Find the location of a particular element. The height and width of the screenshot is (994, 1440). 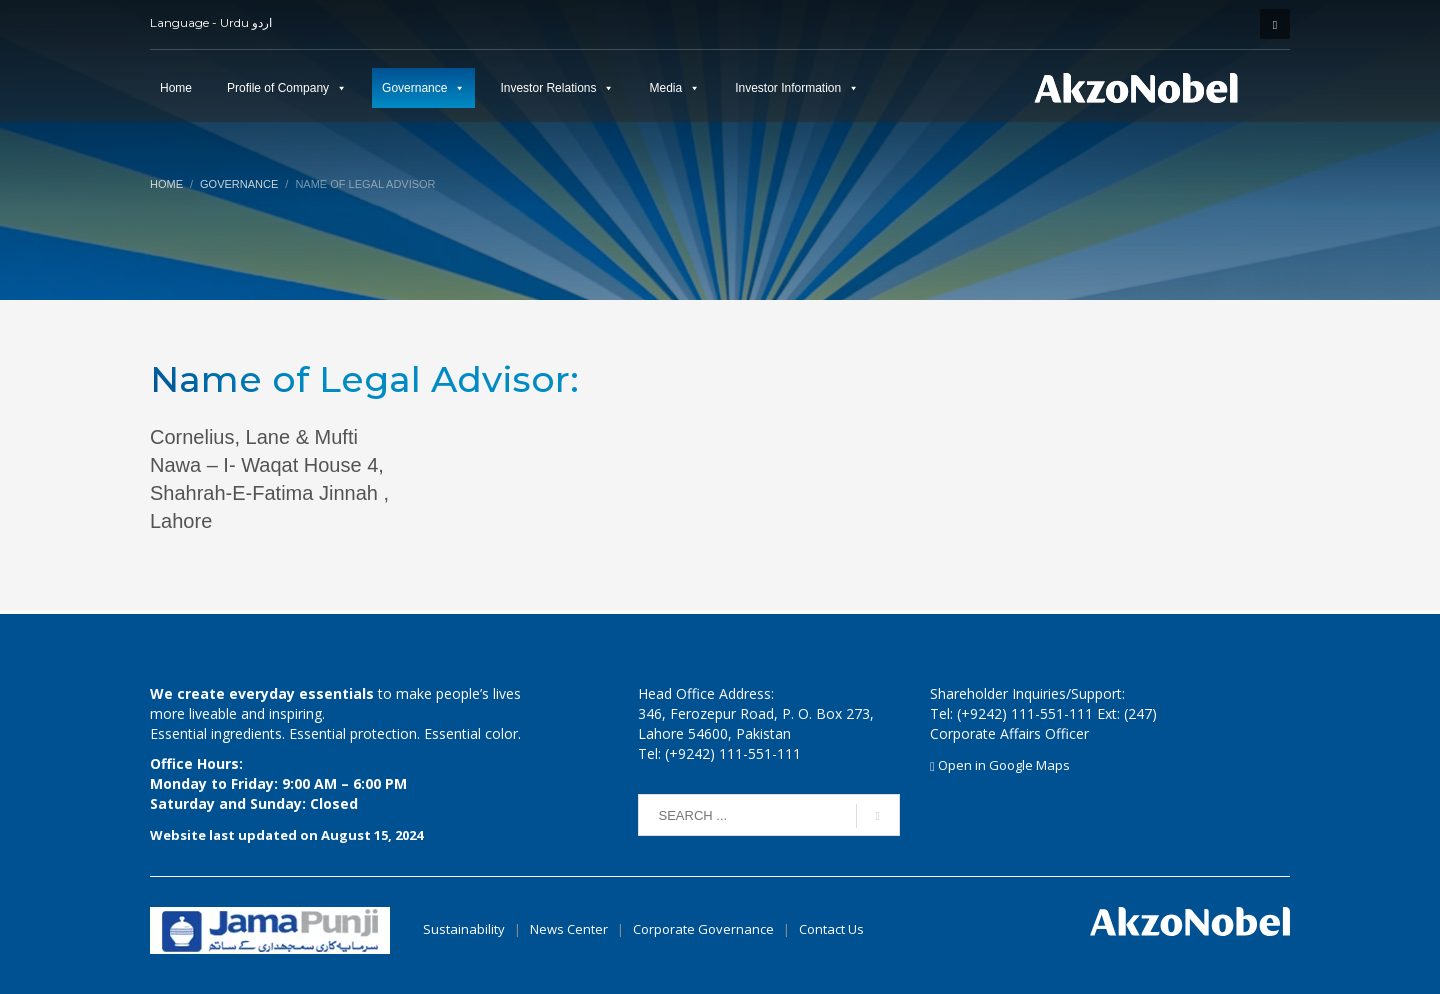

Home is located at coordinates (176, 88).